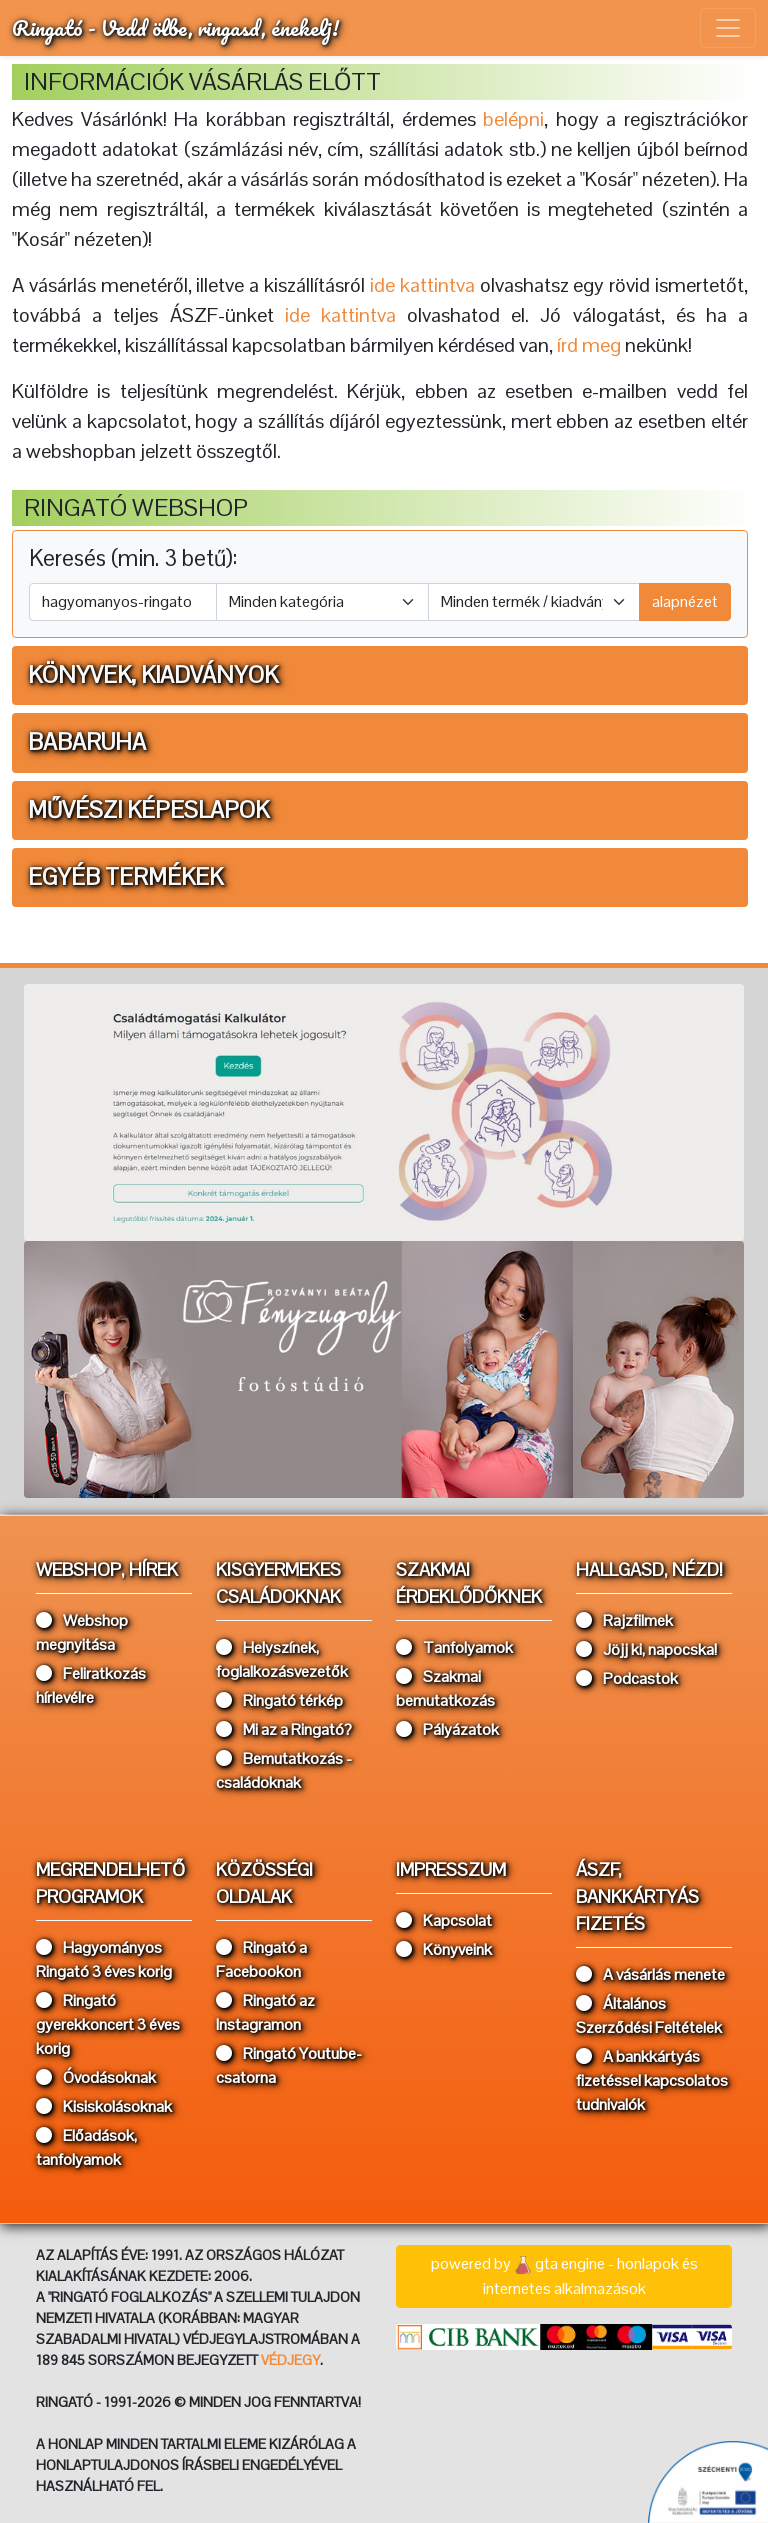 The width and height of the screenshot is (768, 2523). Describe the element at coordinates (444, 1920) in the screenshot. I see `Kapcsolat` at that location.